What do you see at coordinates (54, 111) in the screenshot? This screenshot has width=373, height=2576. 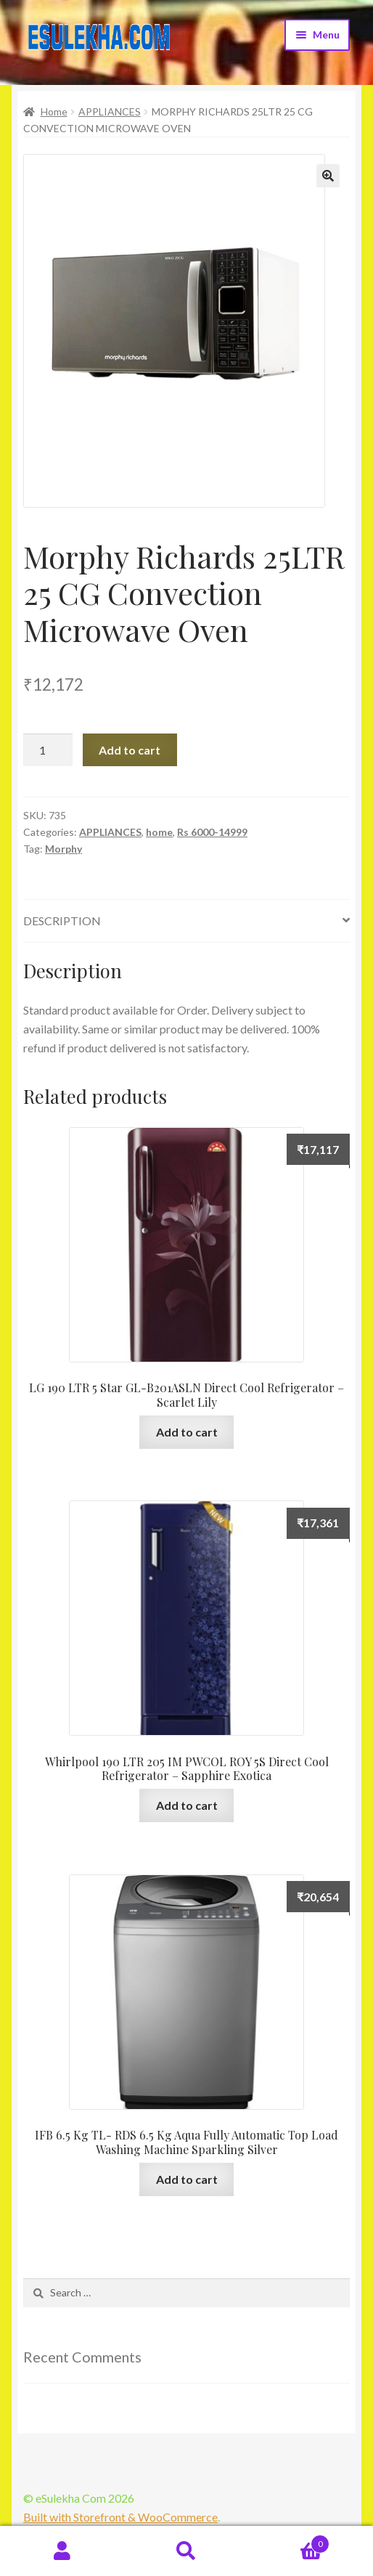 I see `Home` at bounding box center [54, 111].